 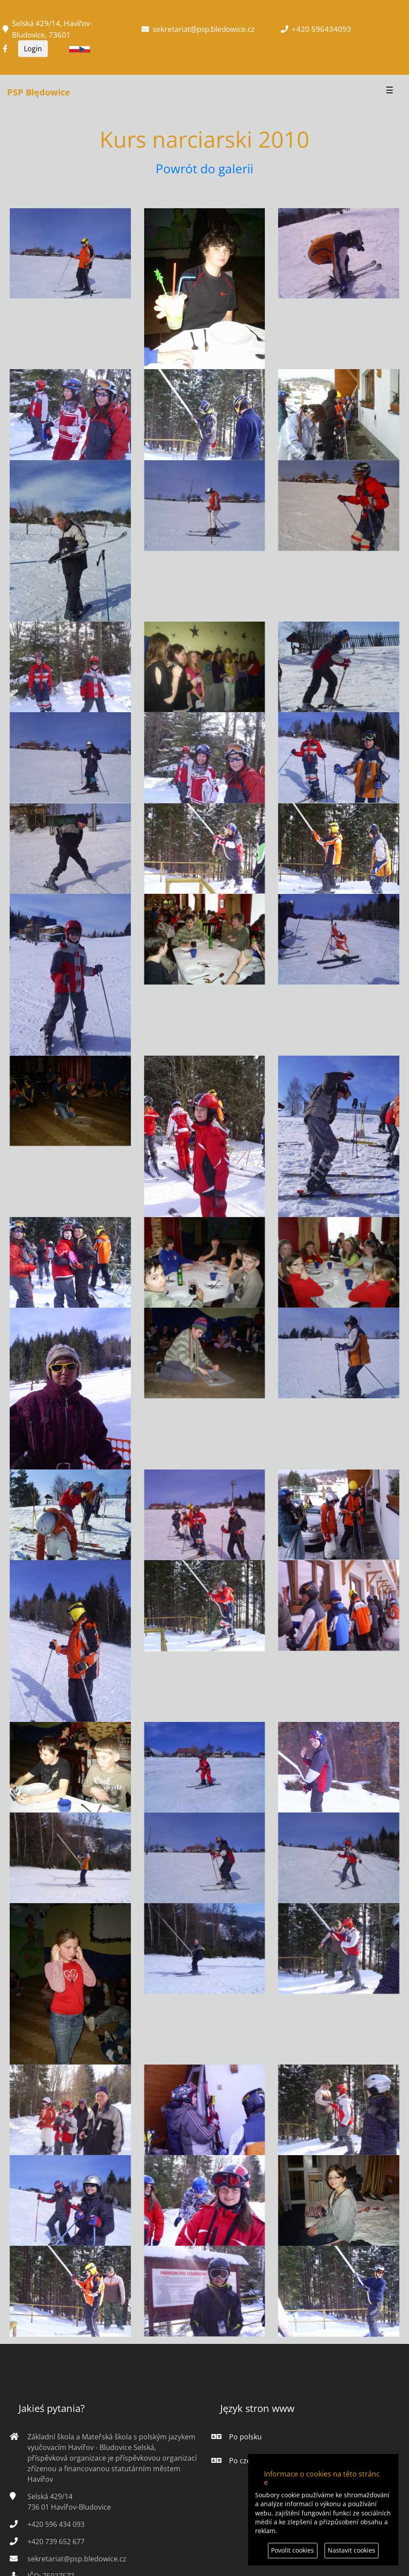 I want to click on [Przełącznik nawigacji], so click(x=389, y=92).